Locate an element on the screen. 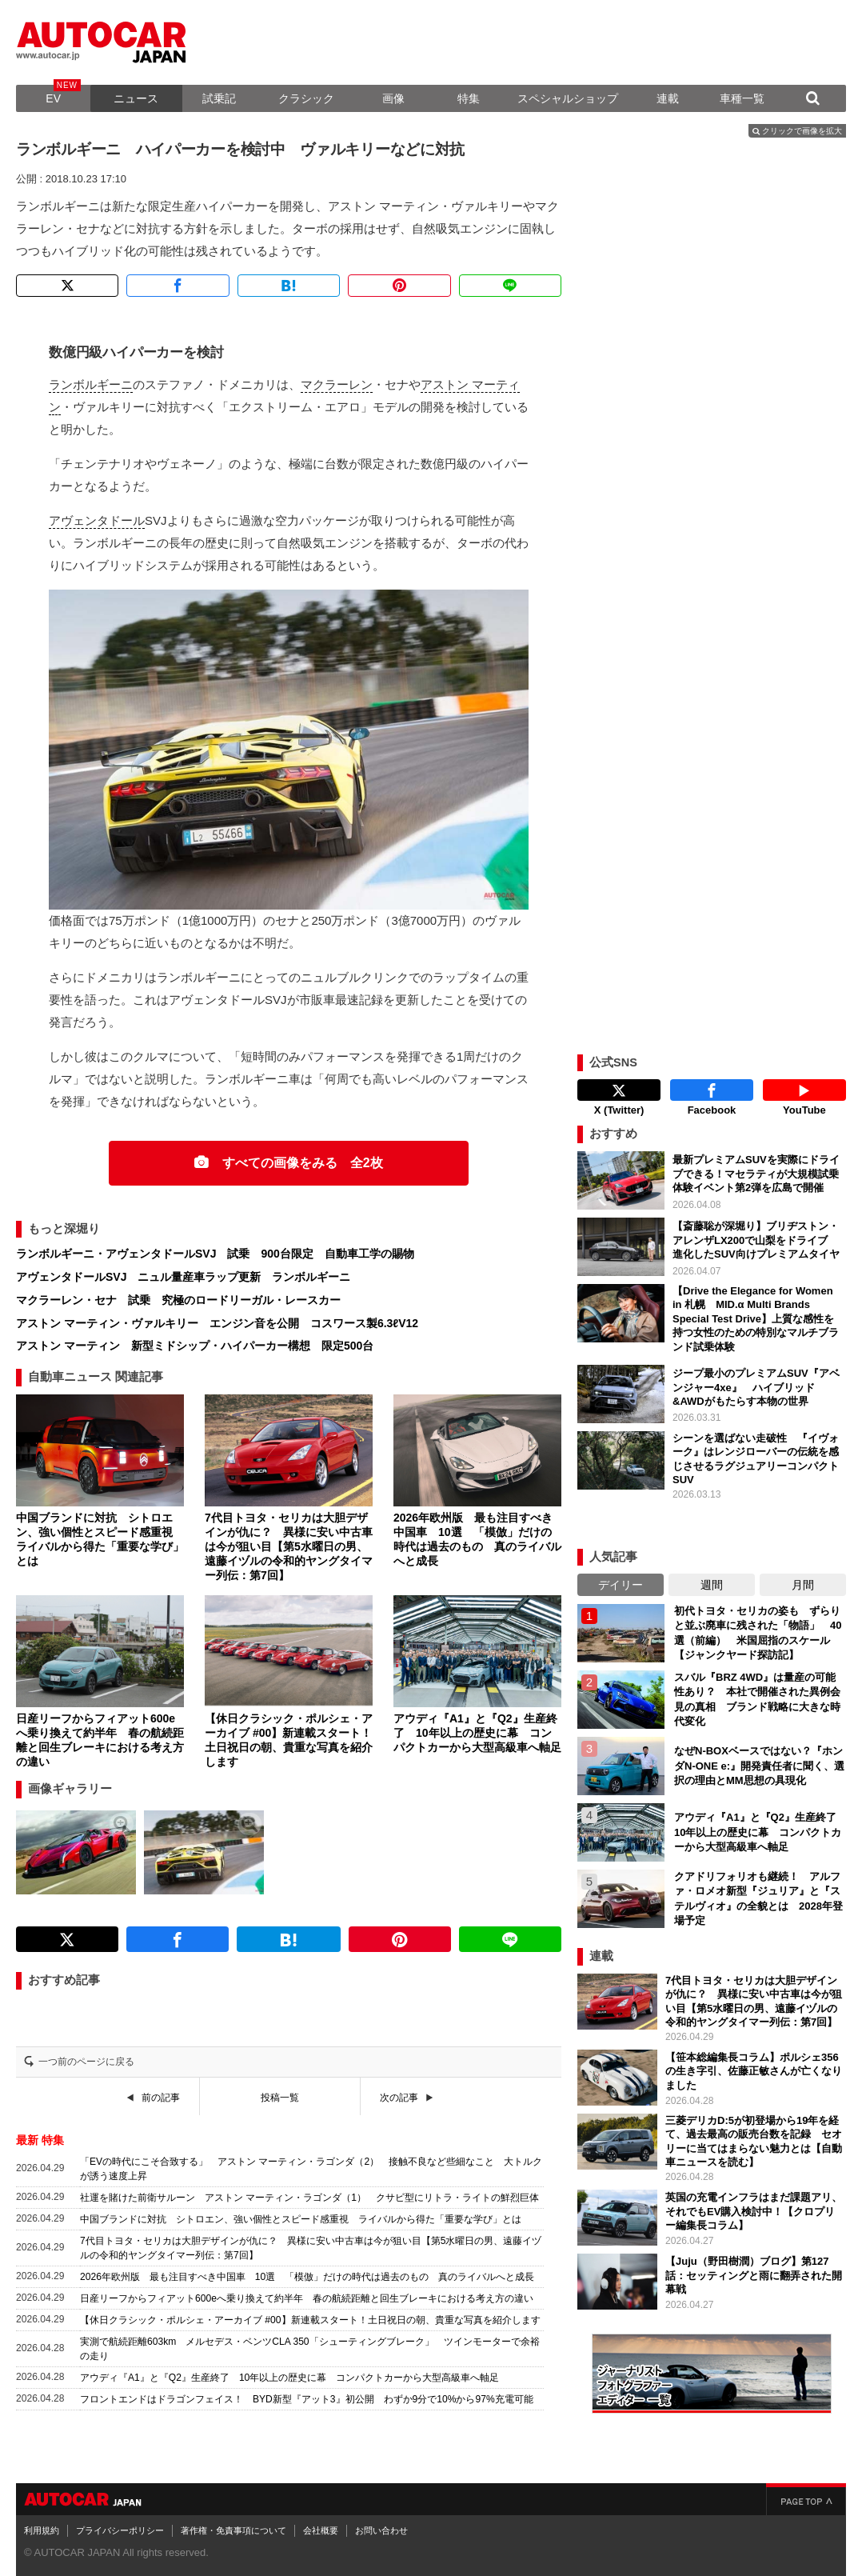 This screenshot has width=862, height=2576. 前の記事 is located at coordinates (161, 2097).